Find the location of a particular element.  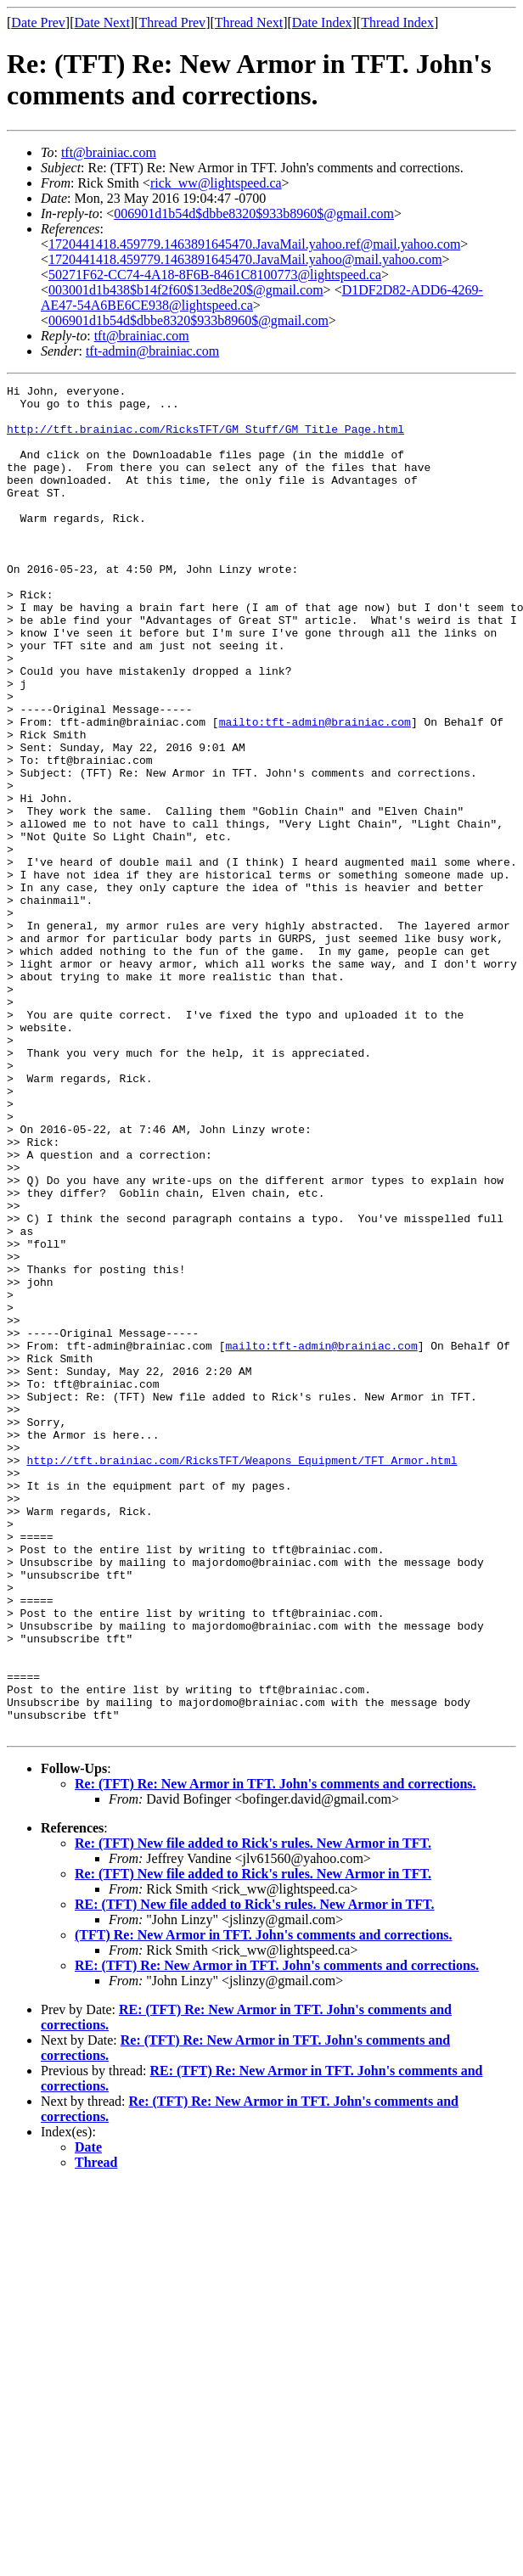

Re: (TFT) New file added to Rick's rules. New Armor in TFT. is located at coordinates (253, 2113).